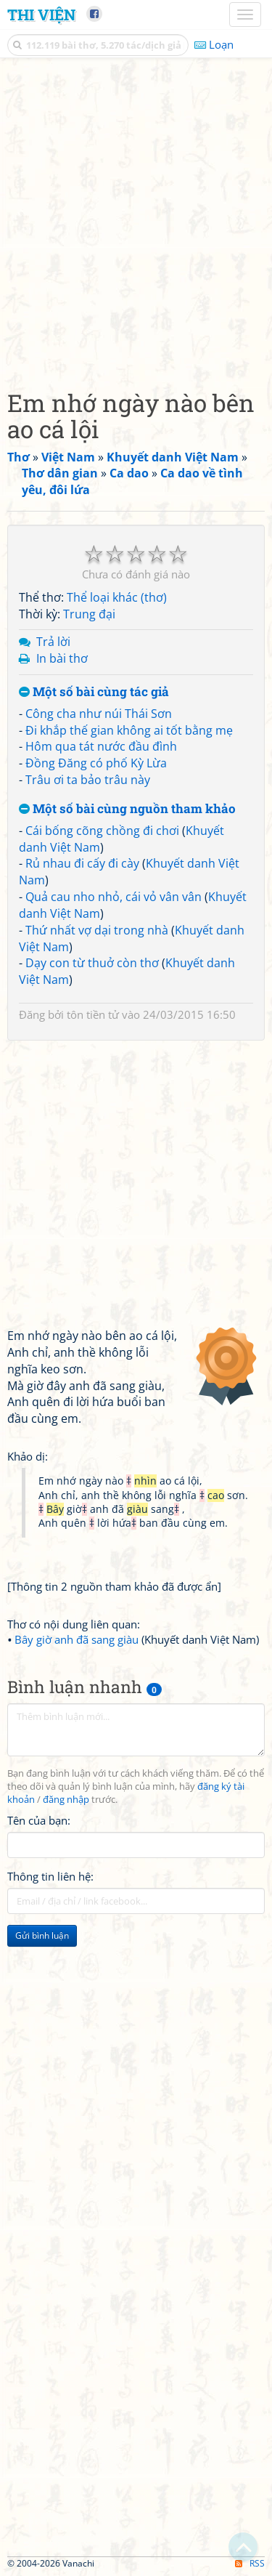  What do you see at coordinates (42, 1935) in the screenshot?
I see `Gửi bình luận` at bounding box center [42, 1935].